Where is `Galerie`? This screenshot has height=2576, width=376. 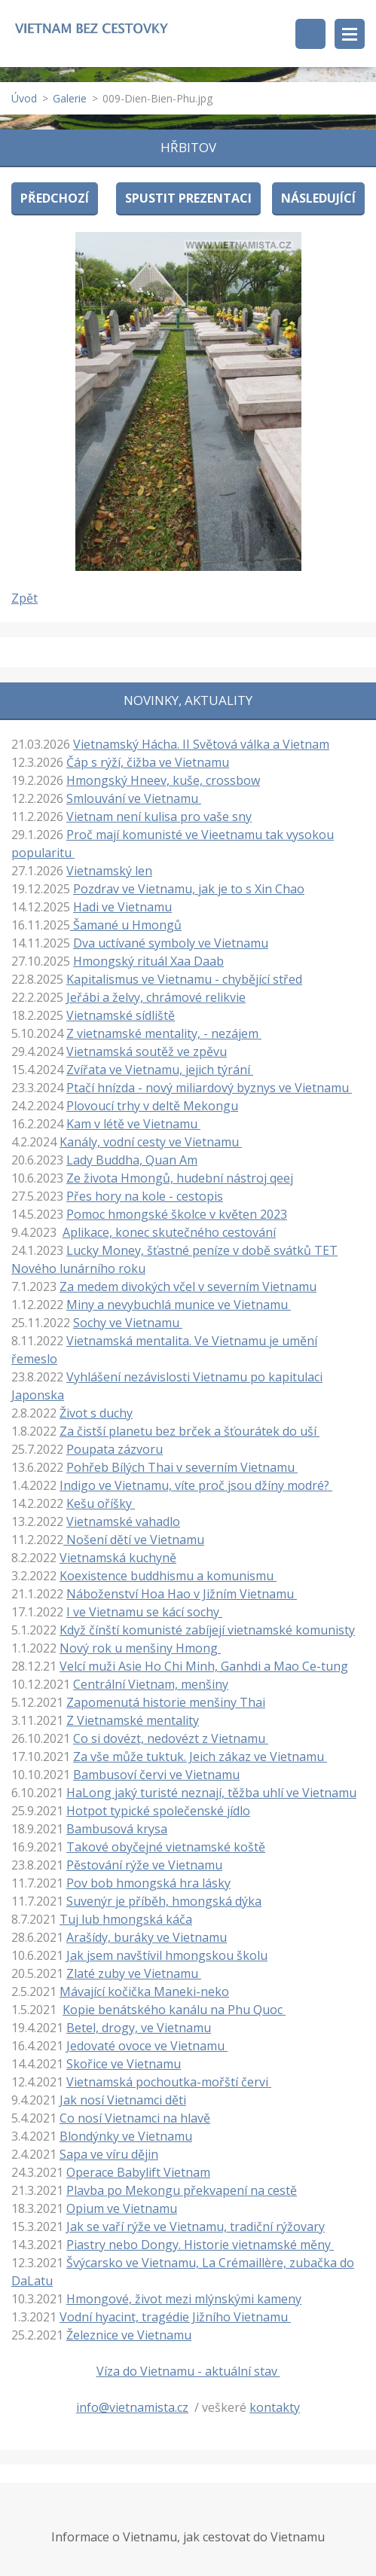 Galerie is located at coordinates (70, 98).